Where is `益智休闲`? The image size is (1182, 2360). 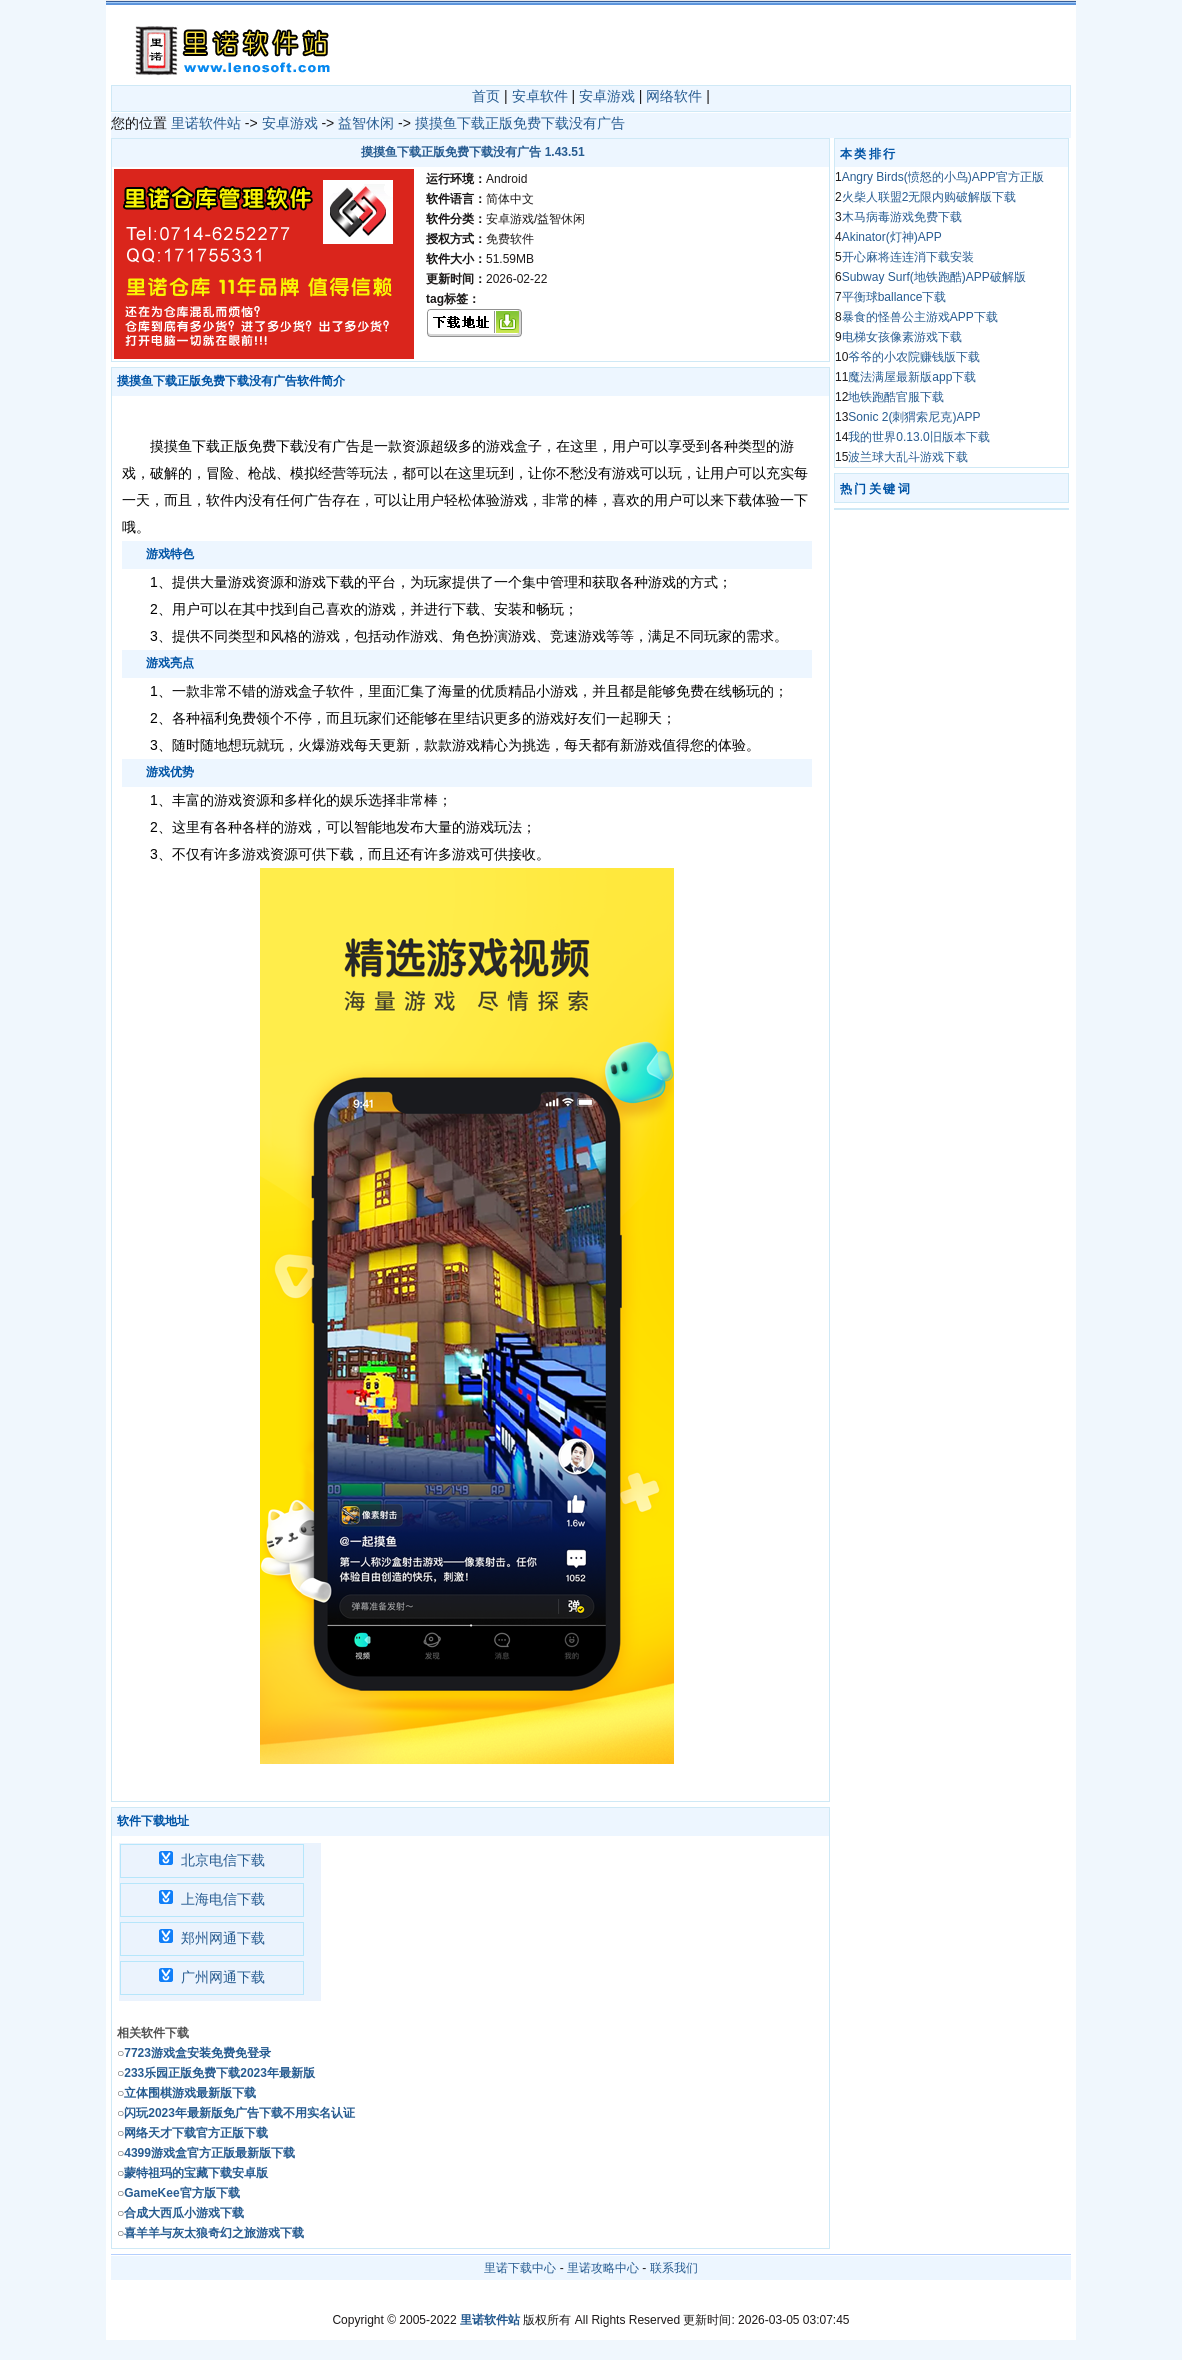
益智休闲 is located at coordinates (366, 123).